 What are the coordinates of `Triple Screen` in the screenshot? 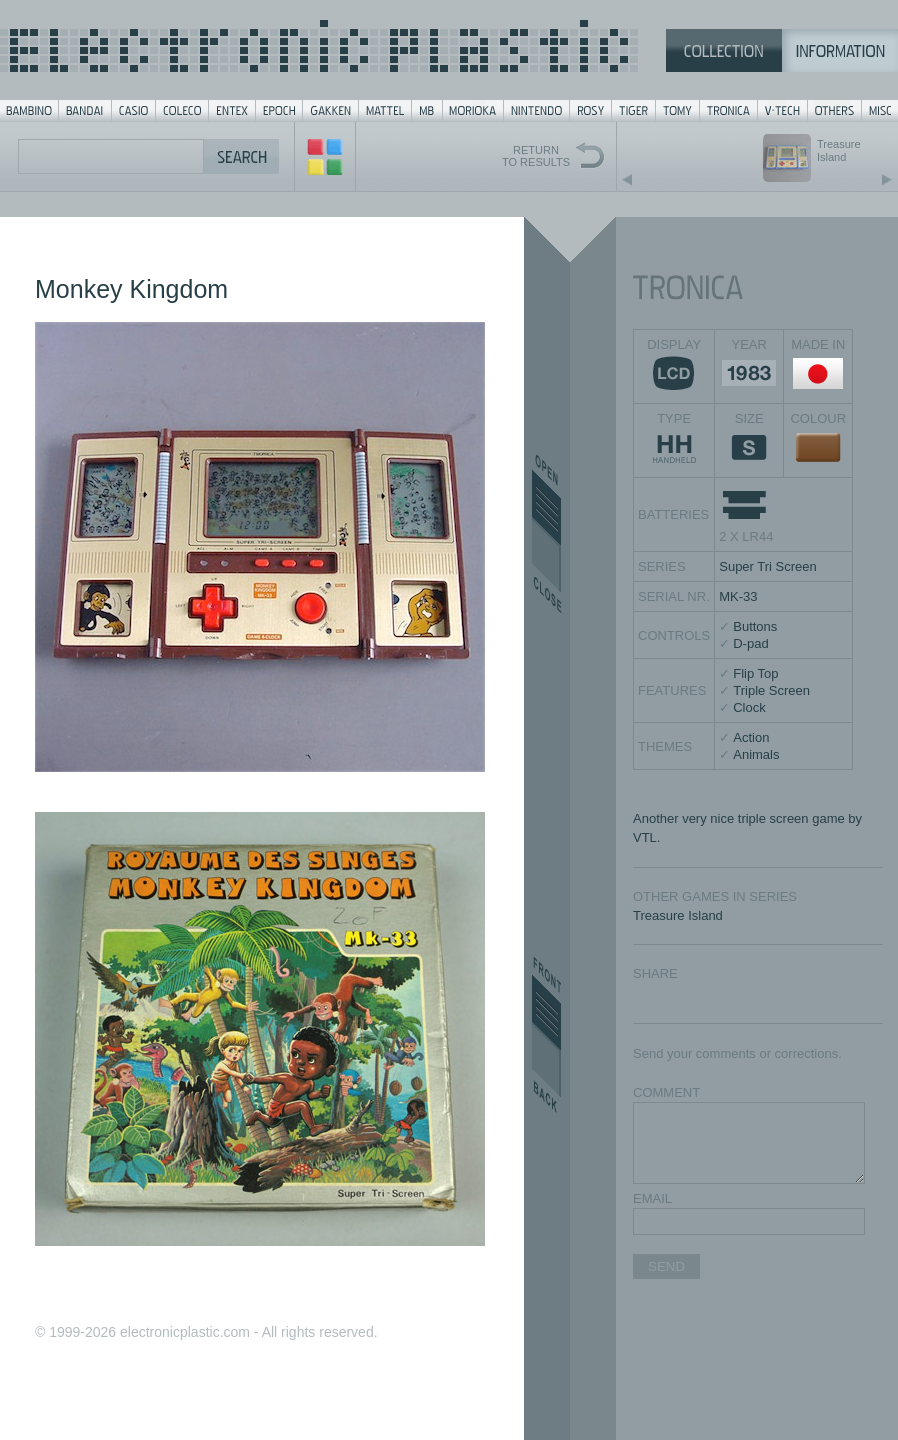 It's located at (771, 690).